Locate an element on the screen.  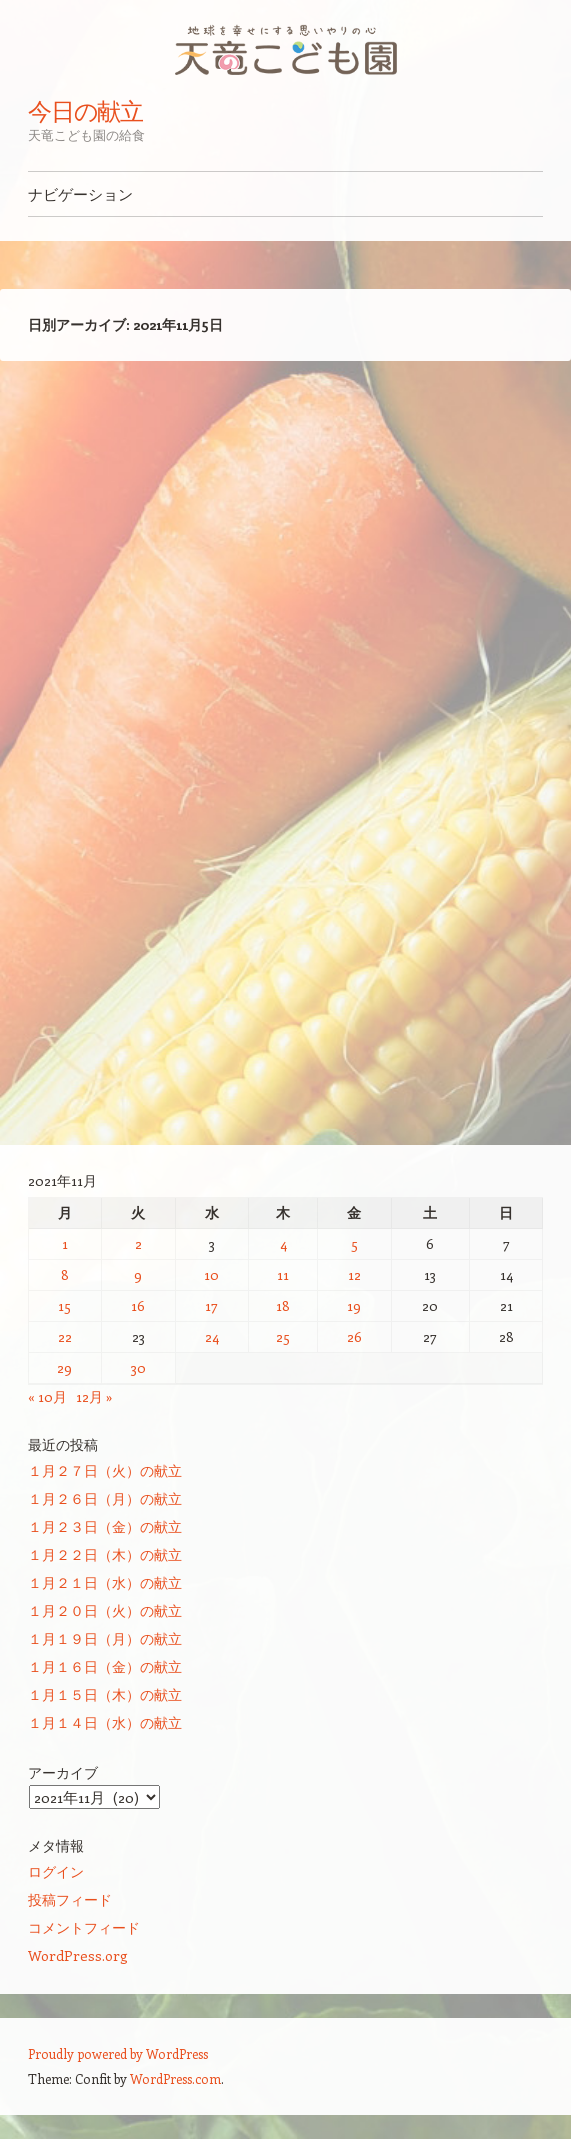
9 [2021年11月9日 に投稿を公開] is located at coordinates (138, 1274).